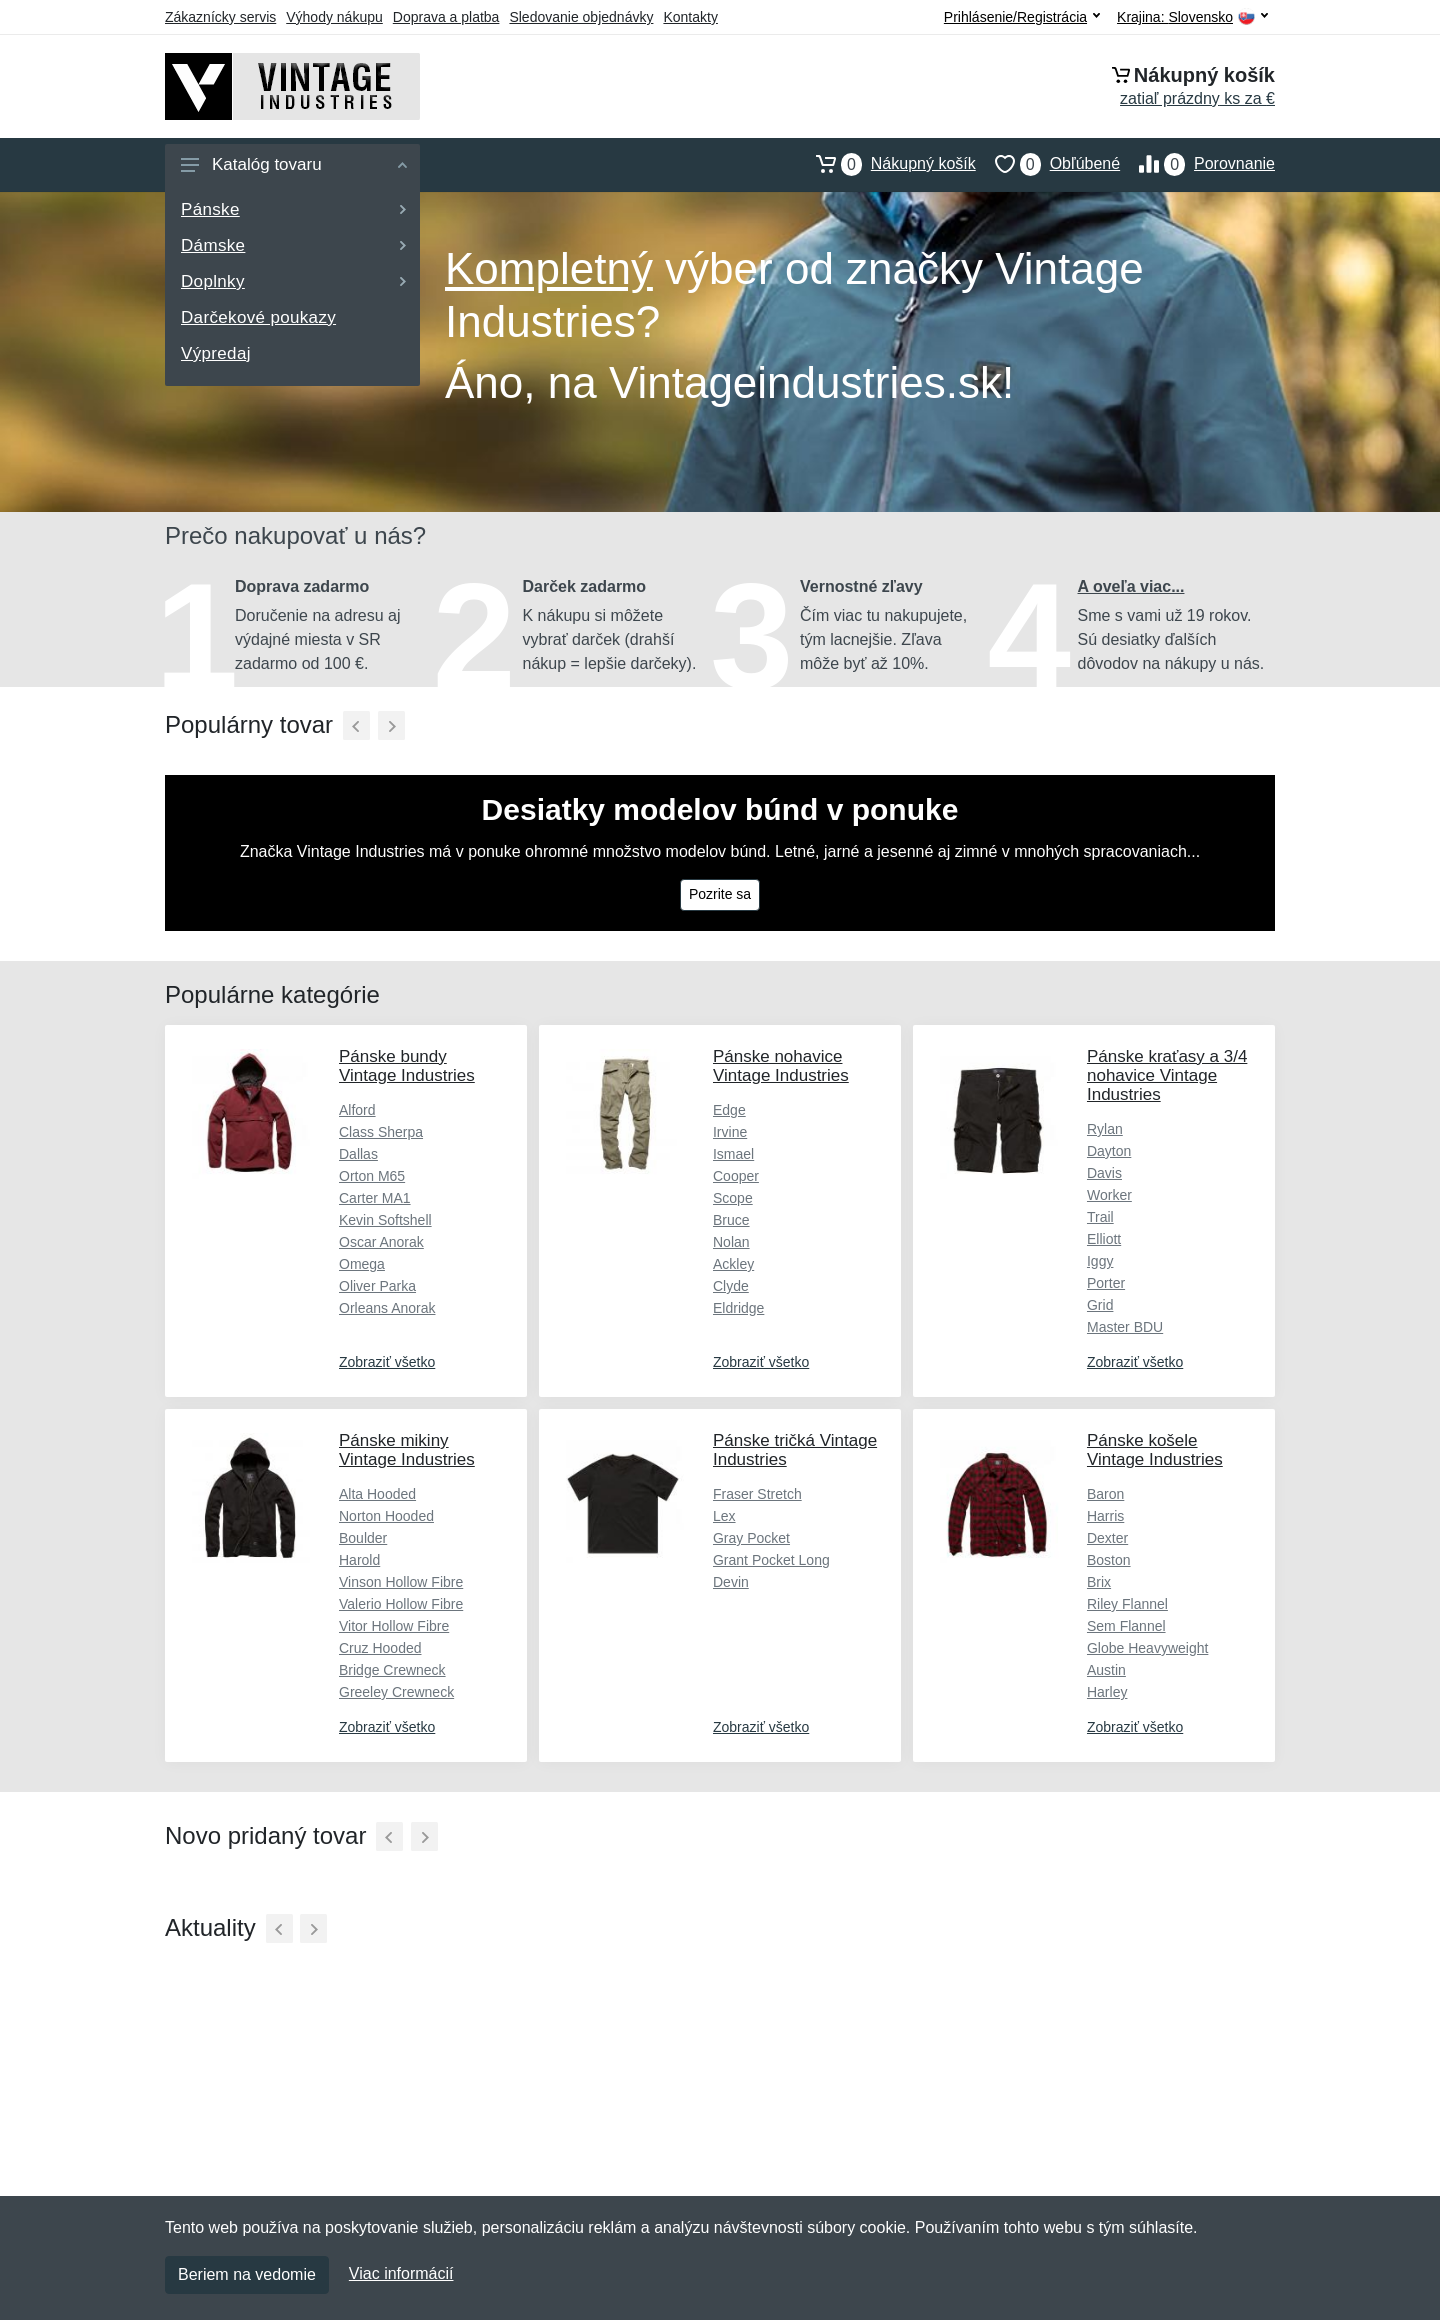 This screenshot has height=2320, width=1440. What do you see at coordinates (1100, 1261) in the screenshot?
I see `Iggy` at bounding box center [1100, 1261].